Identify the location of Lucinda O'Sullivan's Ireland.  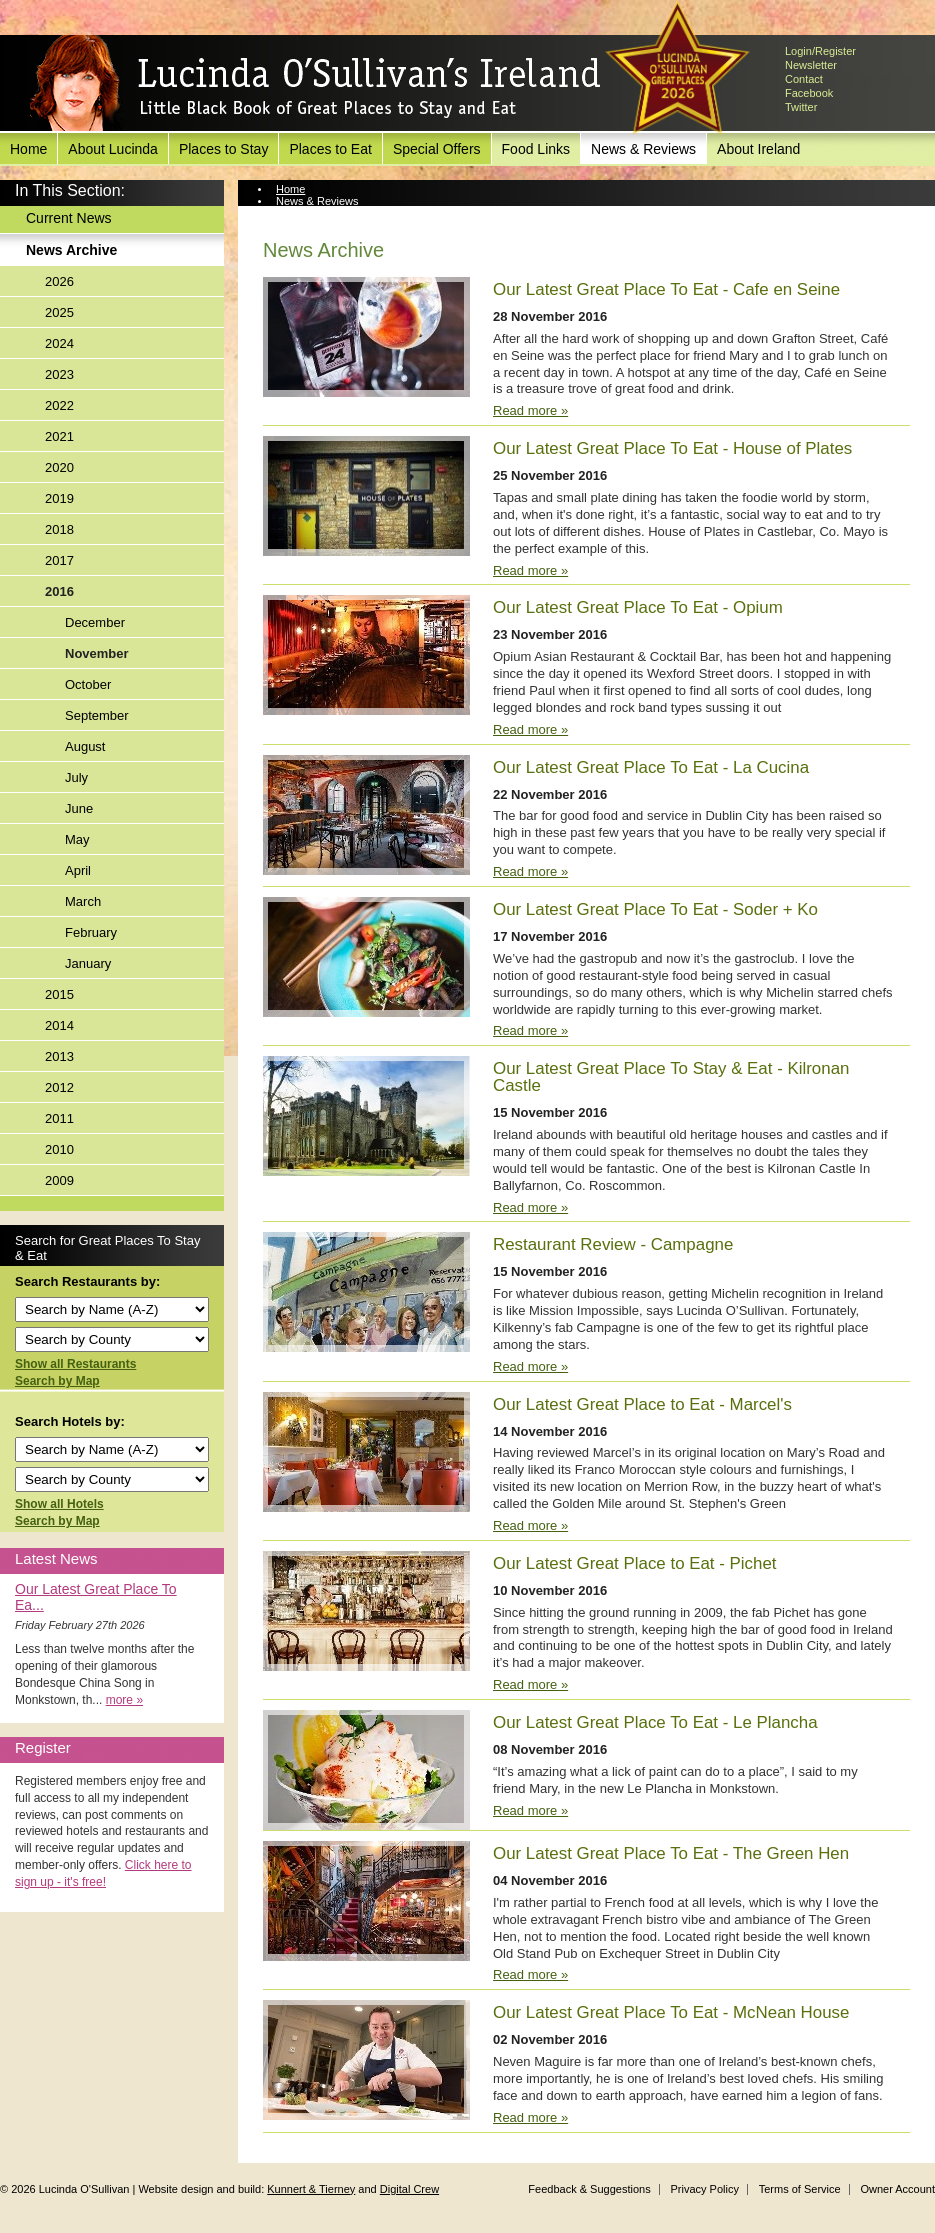
(315, 84).